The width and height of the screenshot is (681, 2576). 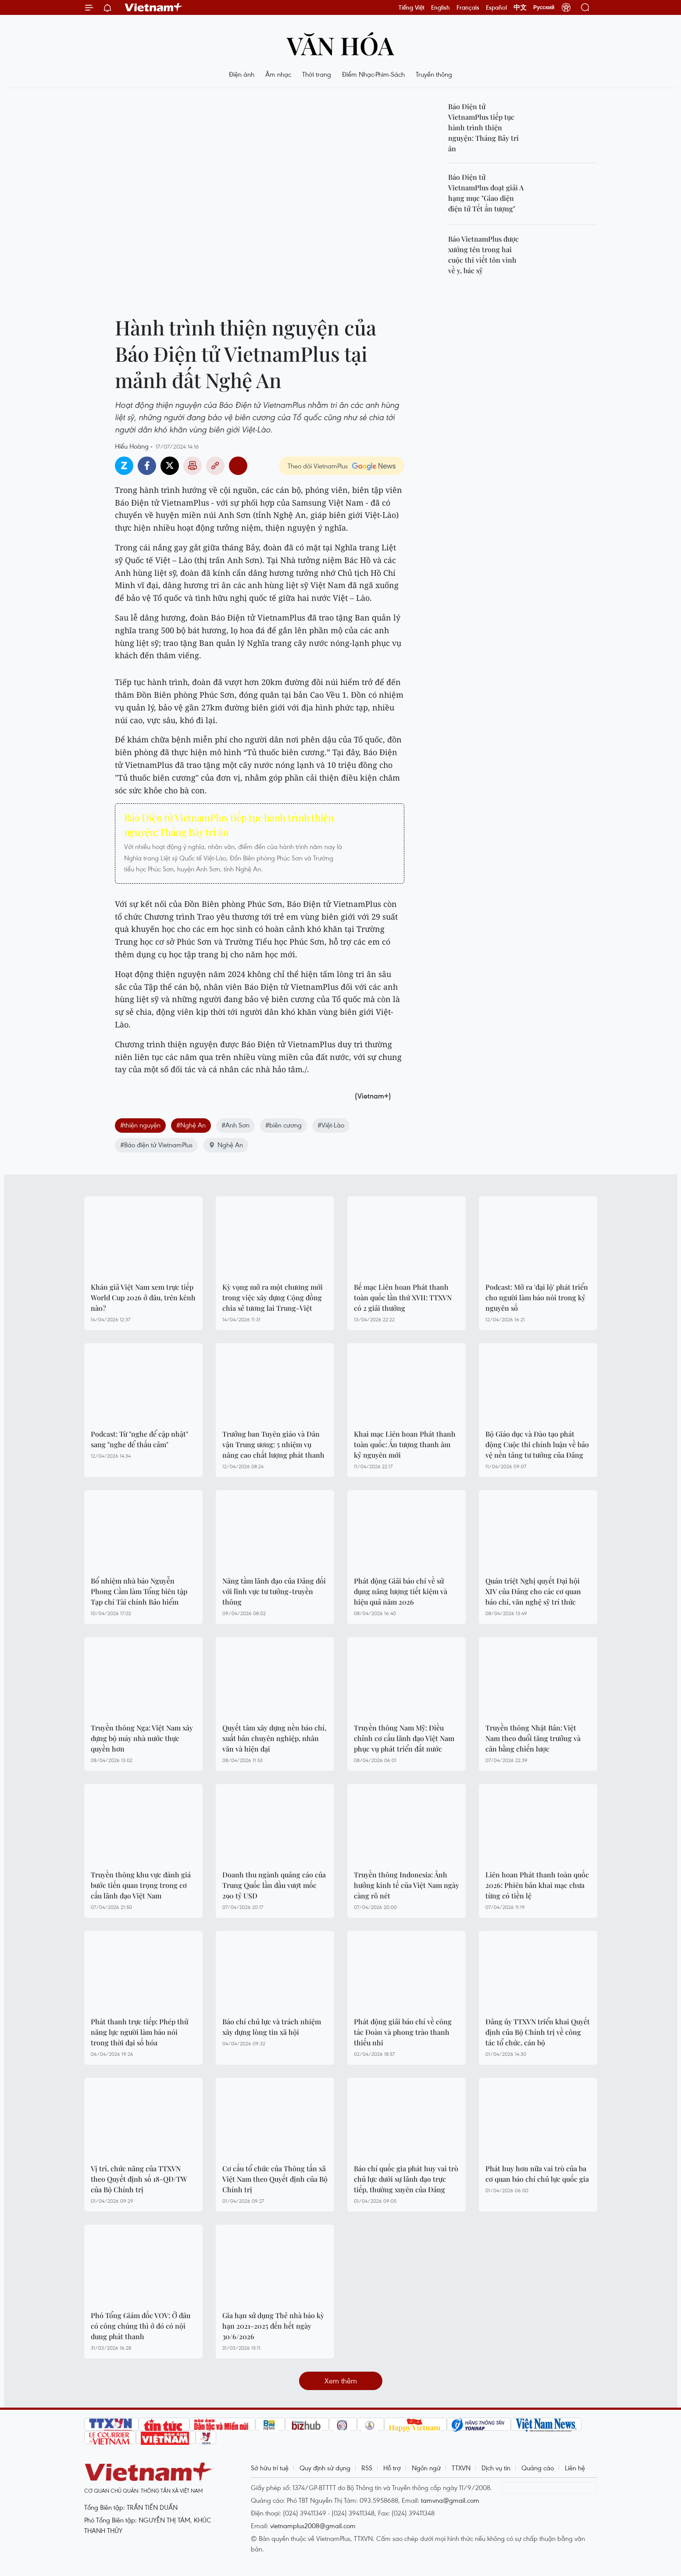 I want to click on Phát thanh trực tiếp: Phép thử năng lực người làm báo nói trong thời đại số hóa, so click(x=139, y=2032).